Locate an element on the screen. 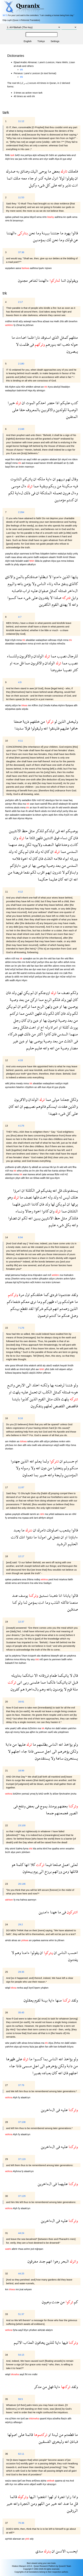  فريضة is located at coordinates (17, 872).